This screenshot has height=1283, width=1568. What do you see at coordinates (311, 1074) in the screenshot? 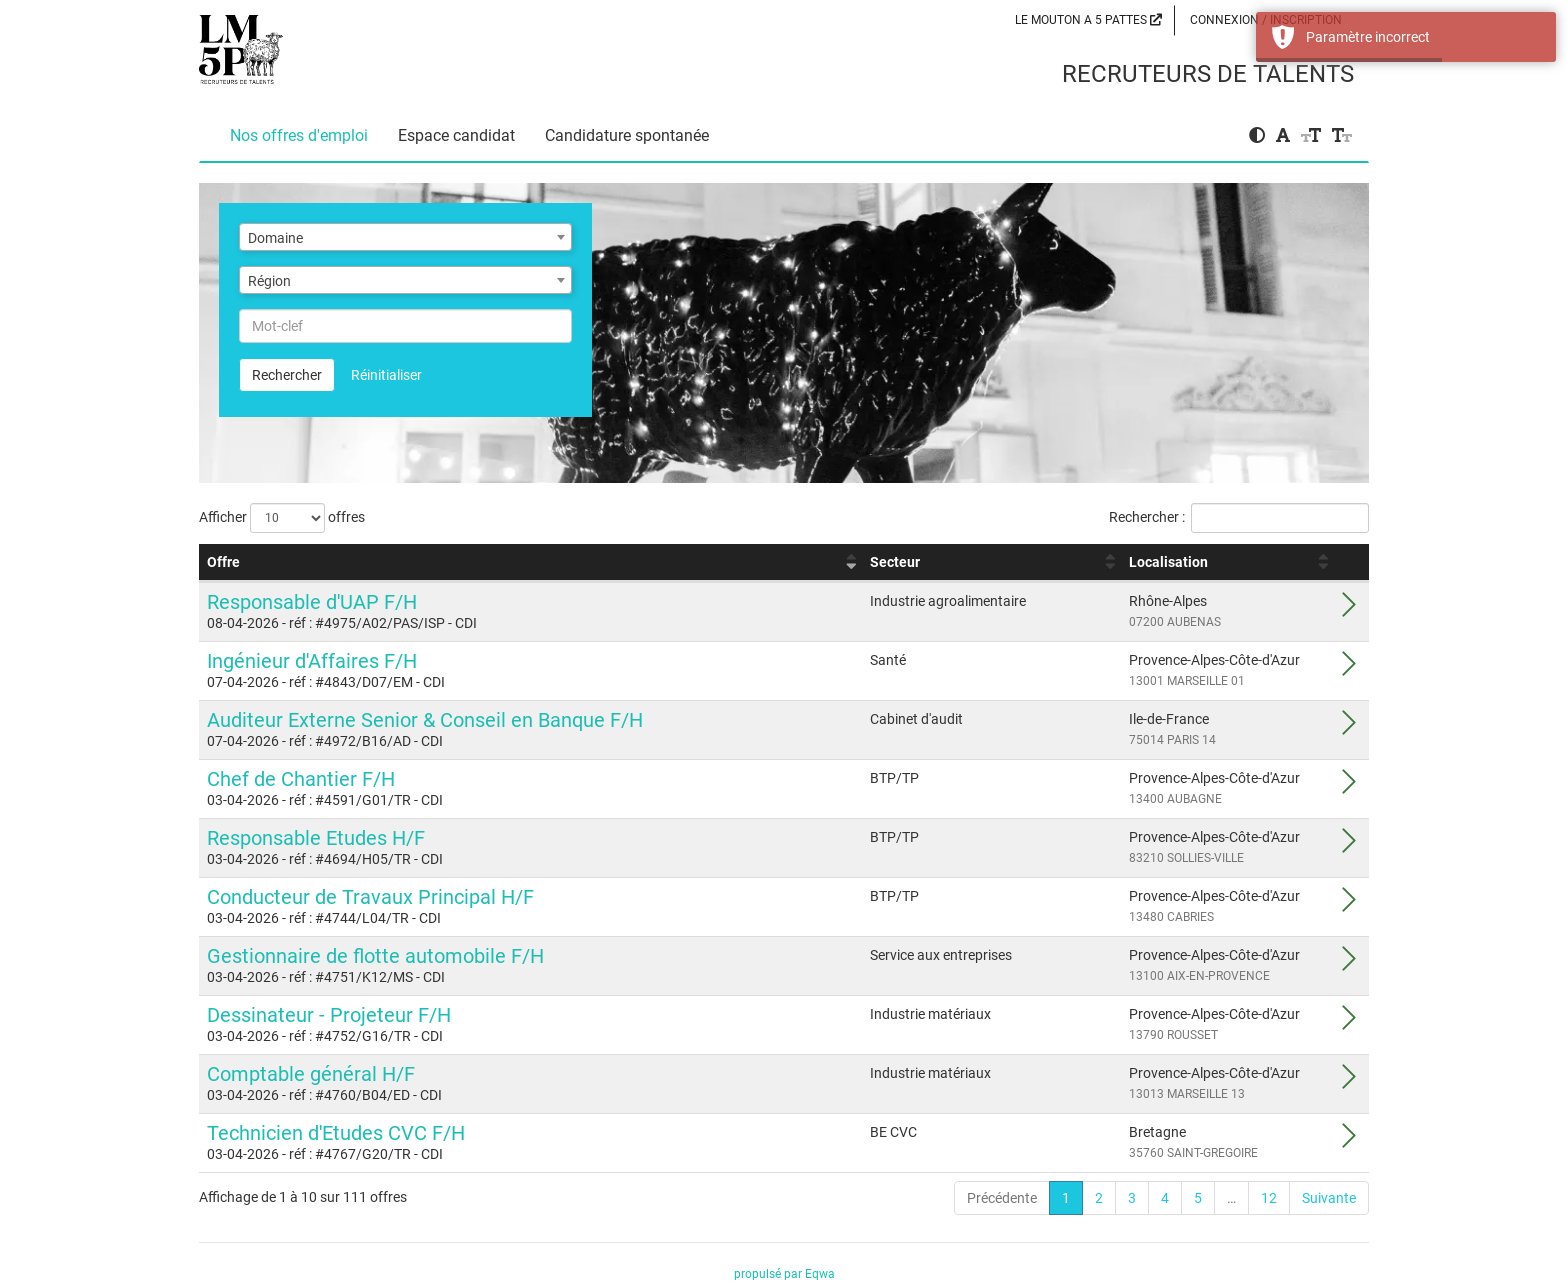
I see `Comptable général H/F` at bounding box center [311, 1074].